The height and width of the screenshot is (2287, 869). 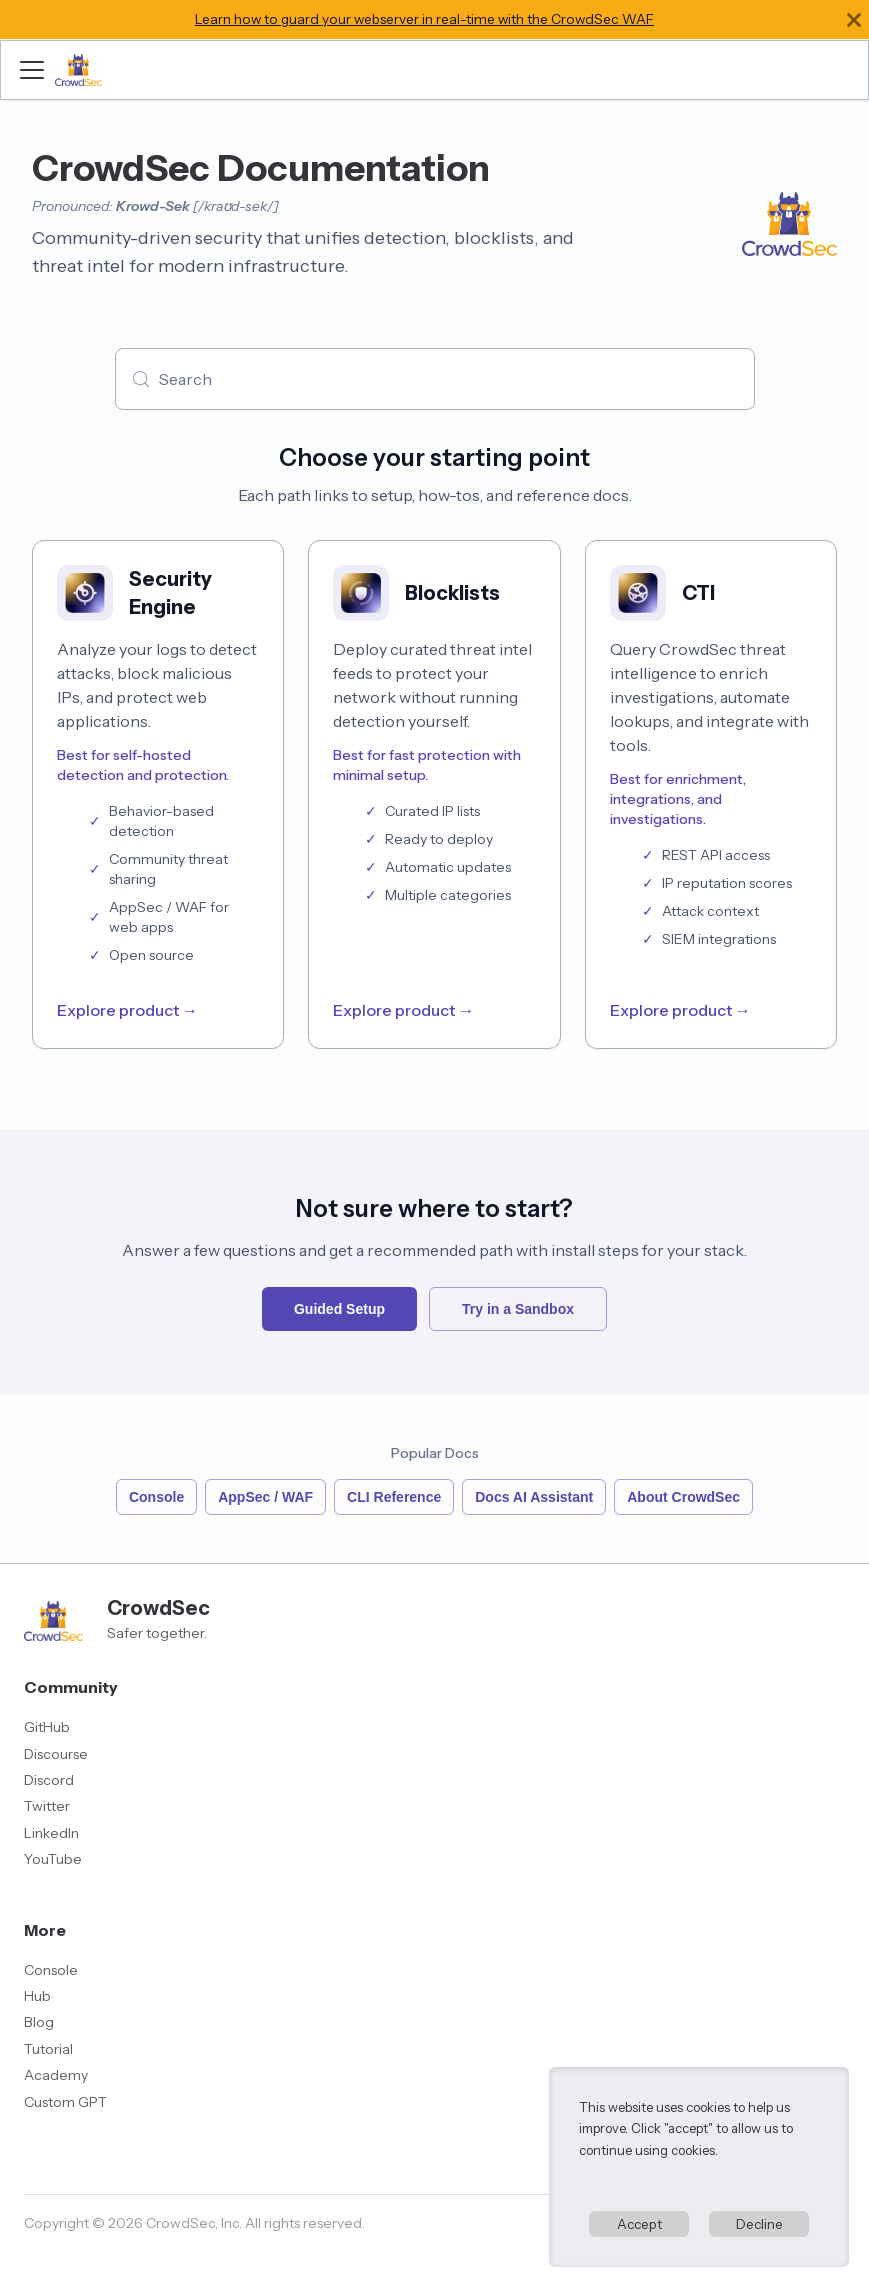 I want to click on Guided Setup, so click(x=339, y=1309).